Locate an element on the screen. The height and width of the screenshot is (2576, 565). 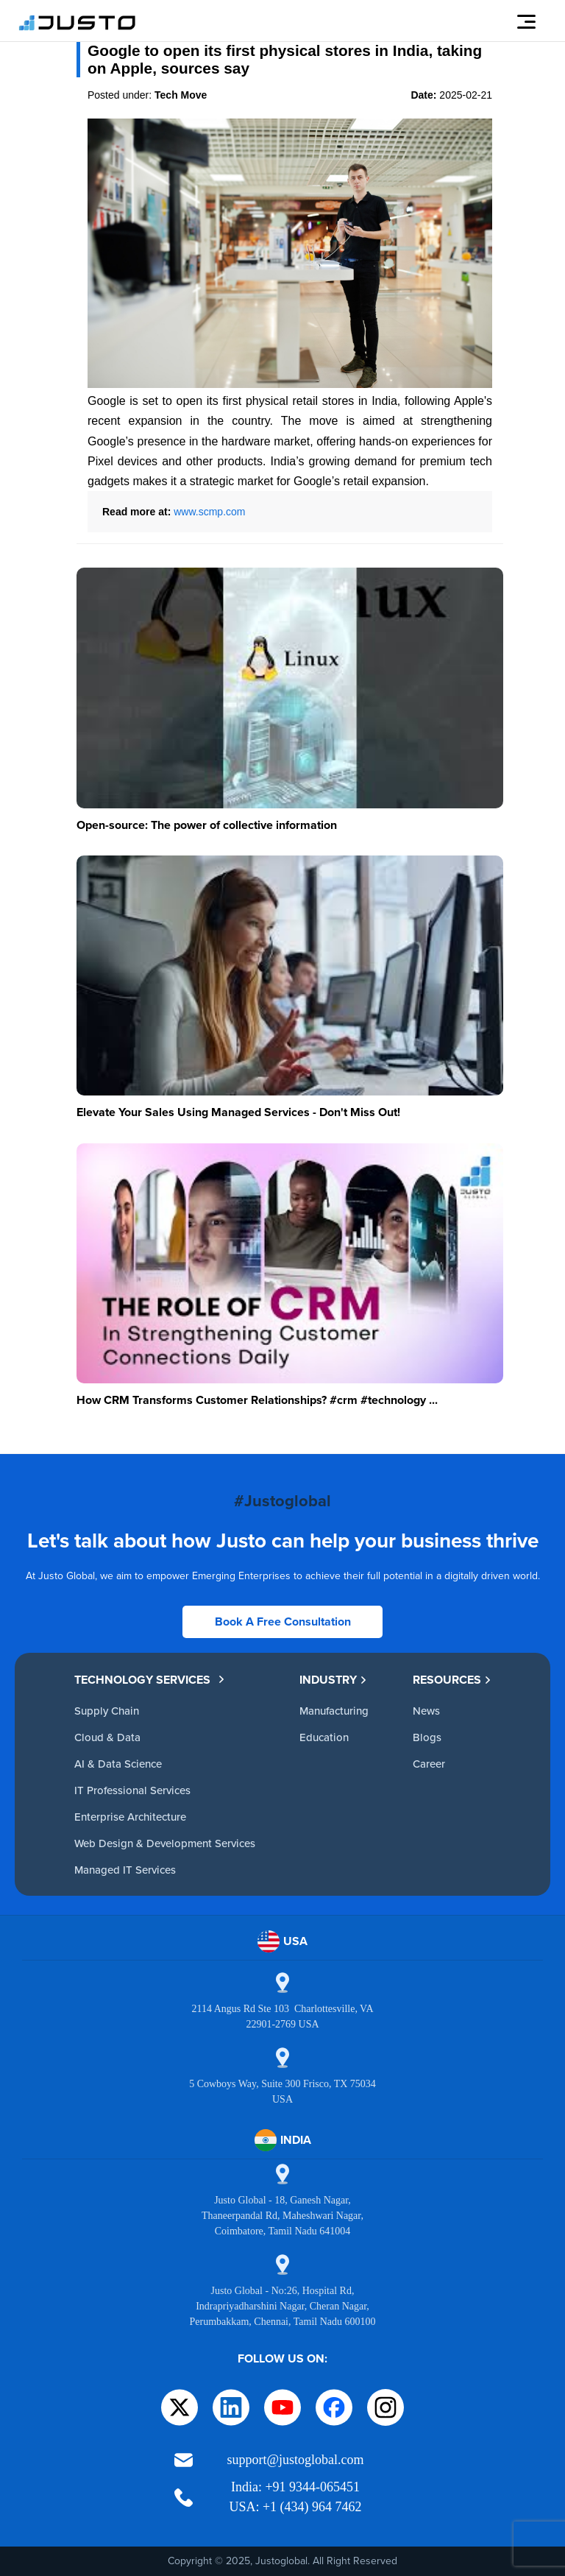
Education is located at coordinates (324, 1737).